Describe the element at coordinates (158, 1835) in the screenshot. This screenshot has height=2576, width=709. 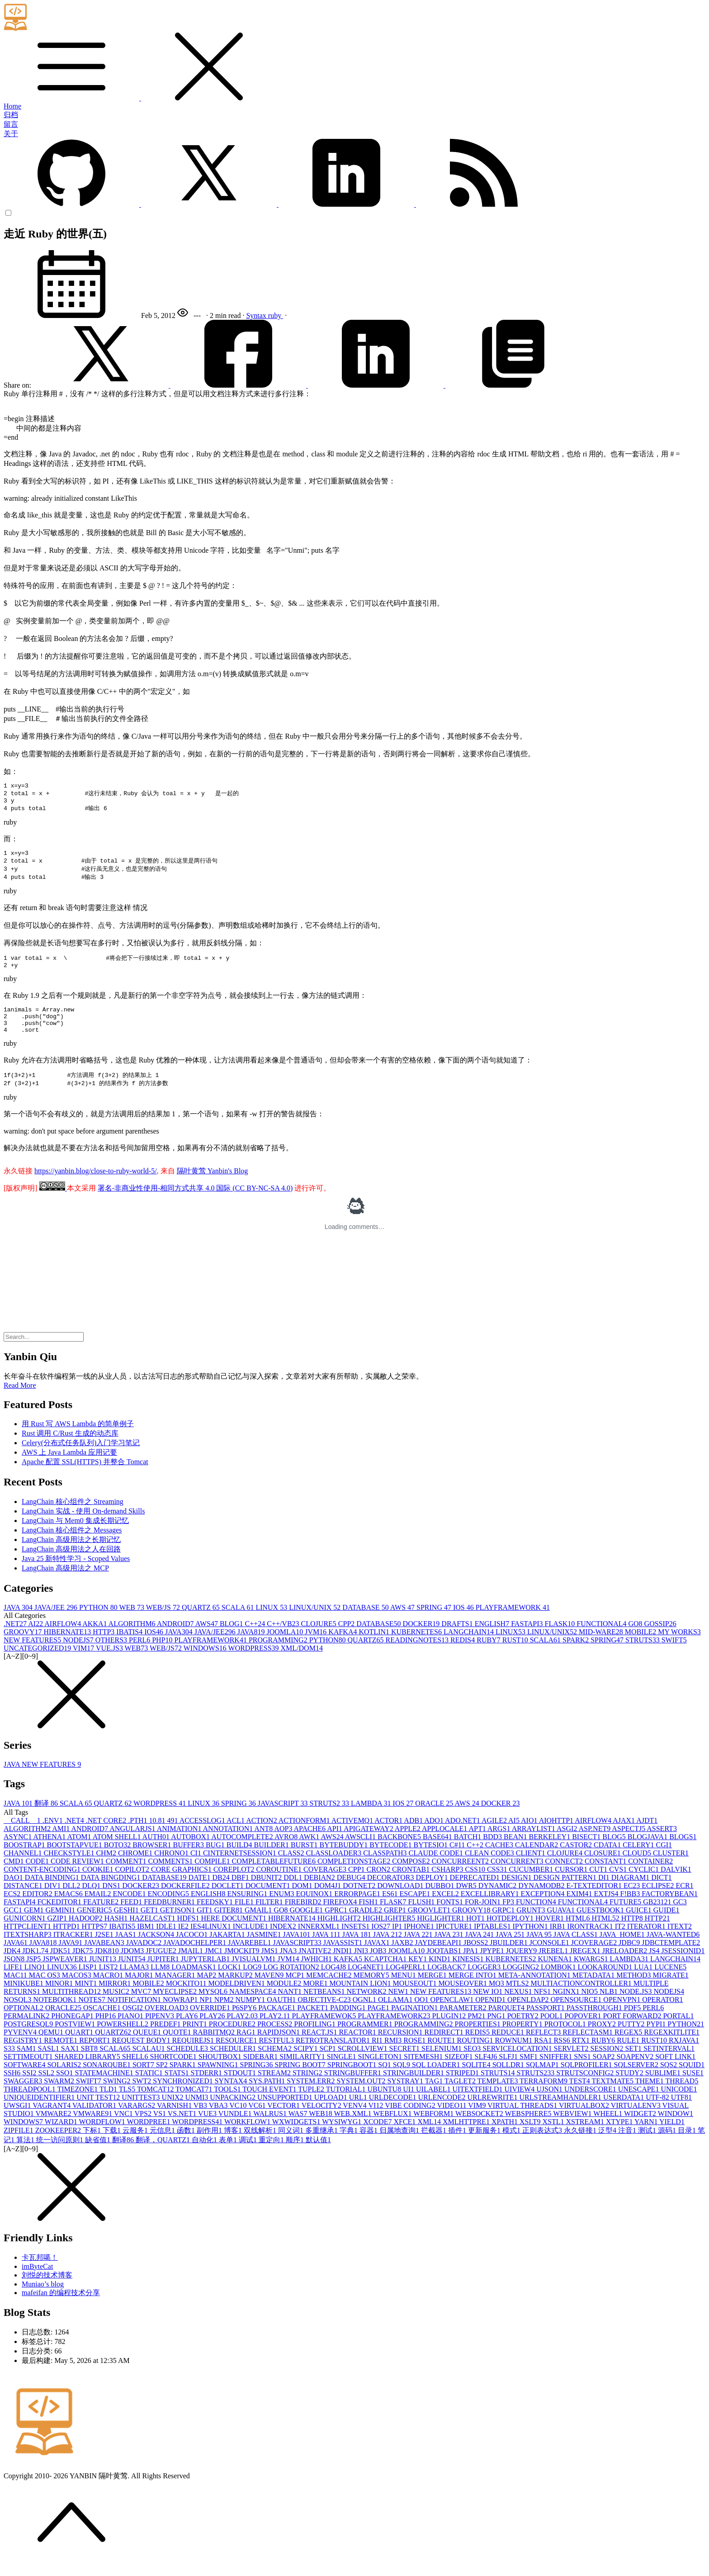
I see `10.8` at that location.